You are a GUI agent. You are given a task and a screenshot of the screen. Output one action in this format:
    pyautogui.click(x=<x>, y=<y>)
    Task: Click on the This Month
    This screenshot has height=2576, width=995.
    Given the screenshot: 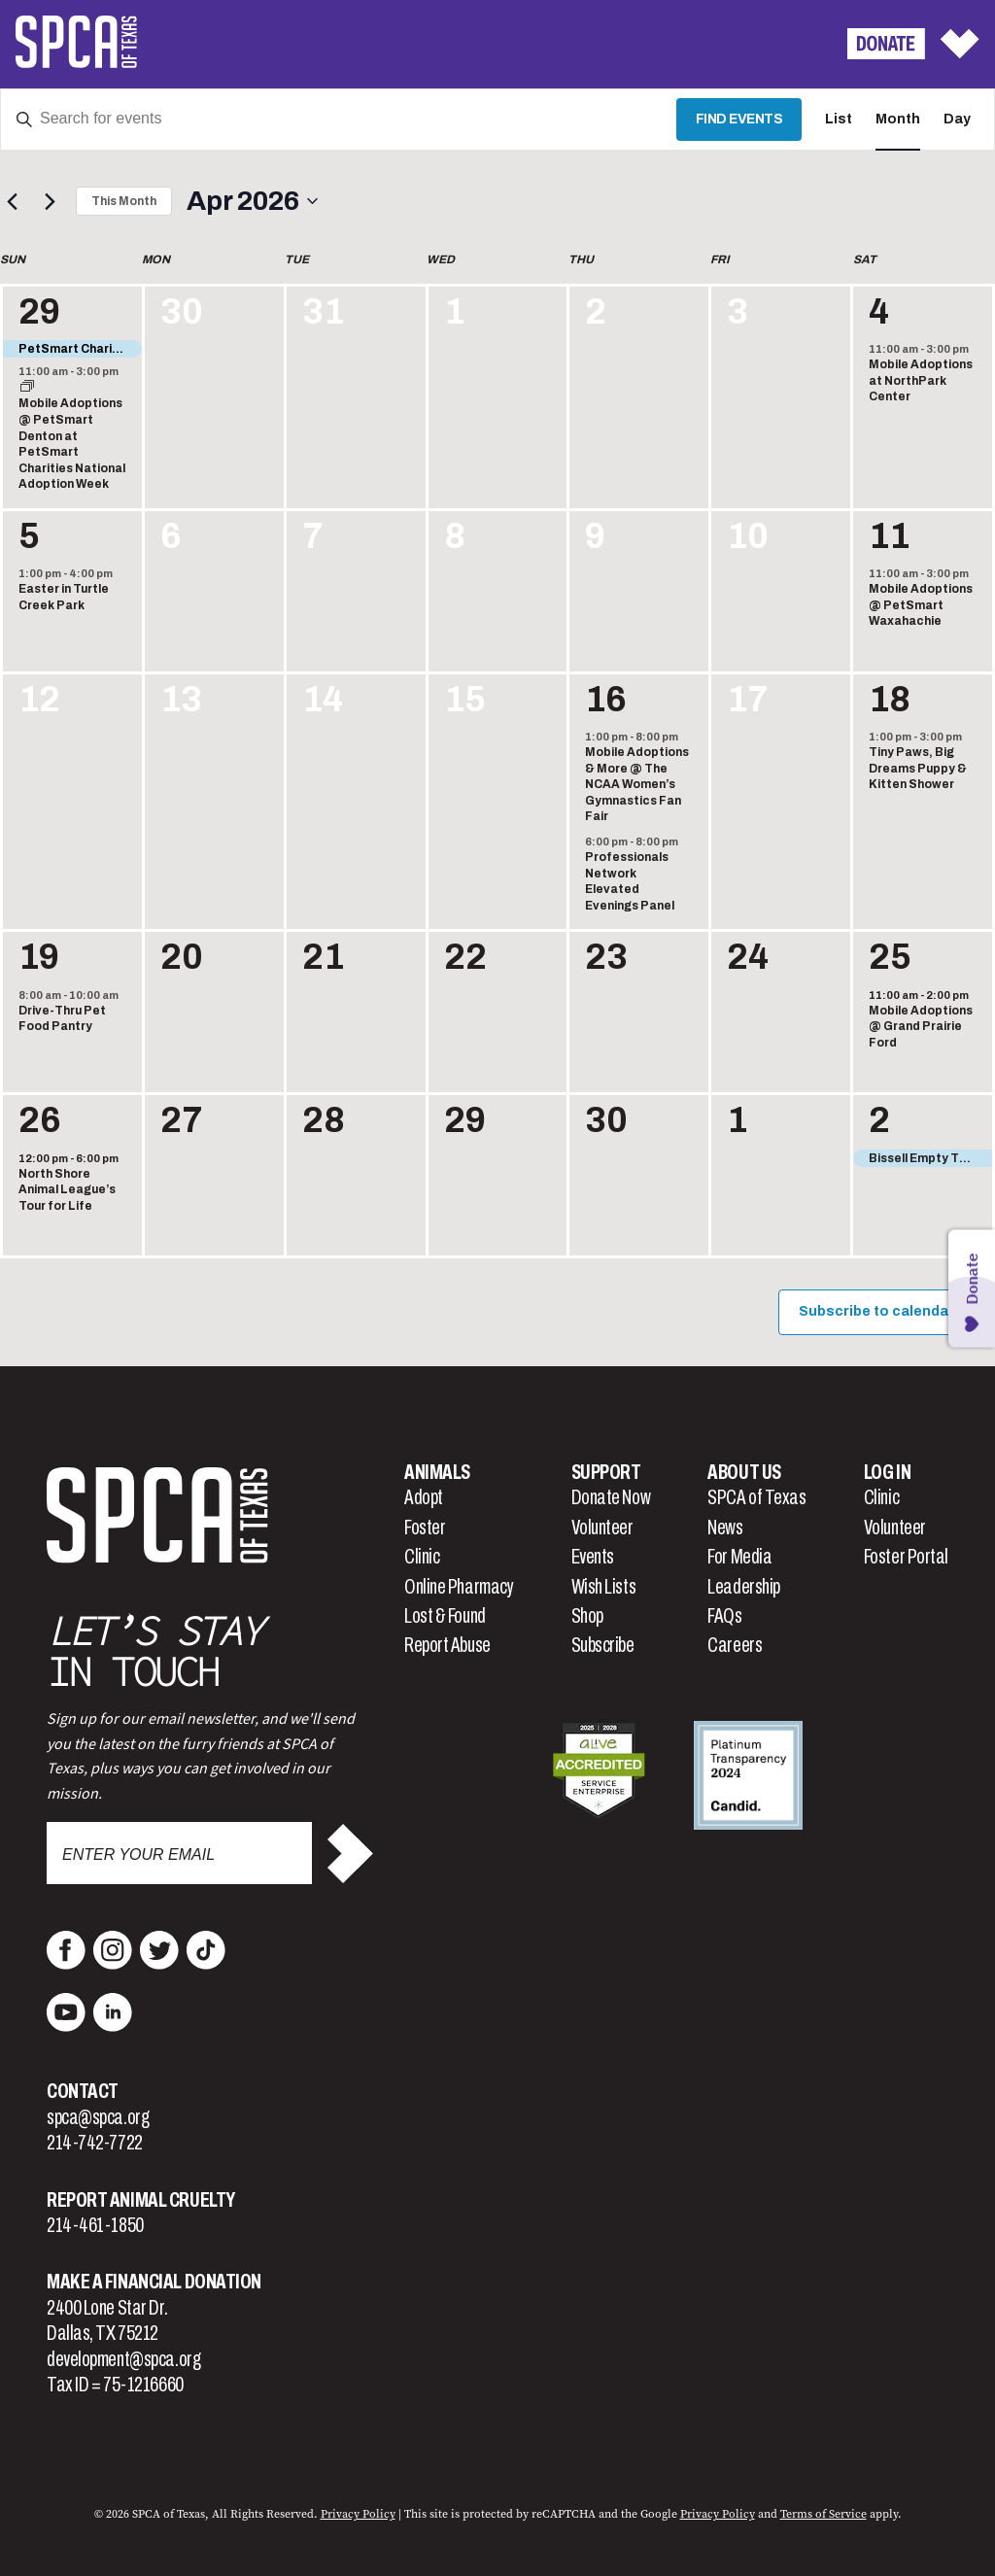 What is the action you would take?
    pyautogui.click(x=123, y=201)
    